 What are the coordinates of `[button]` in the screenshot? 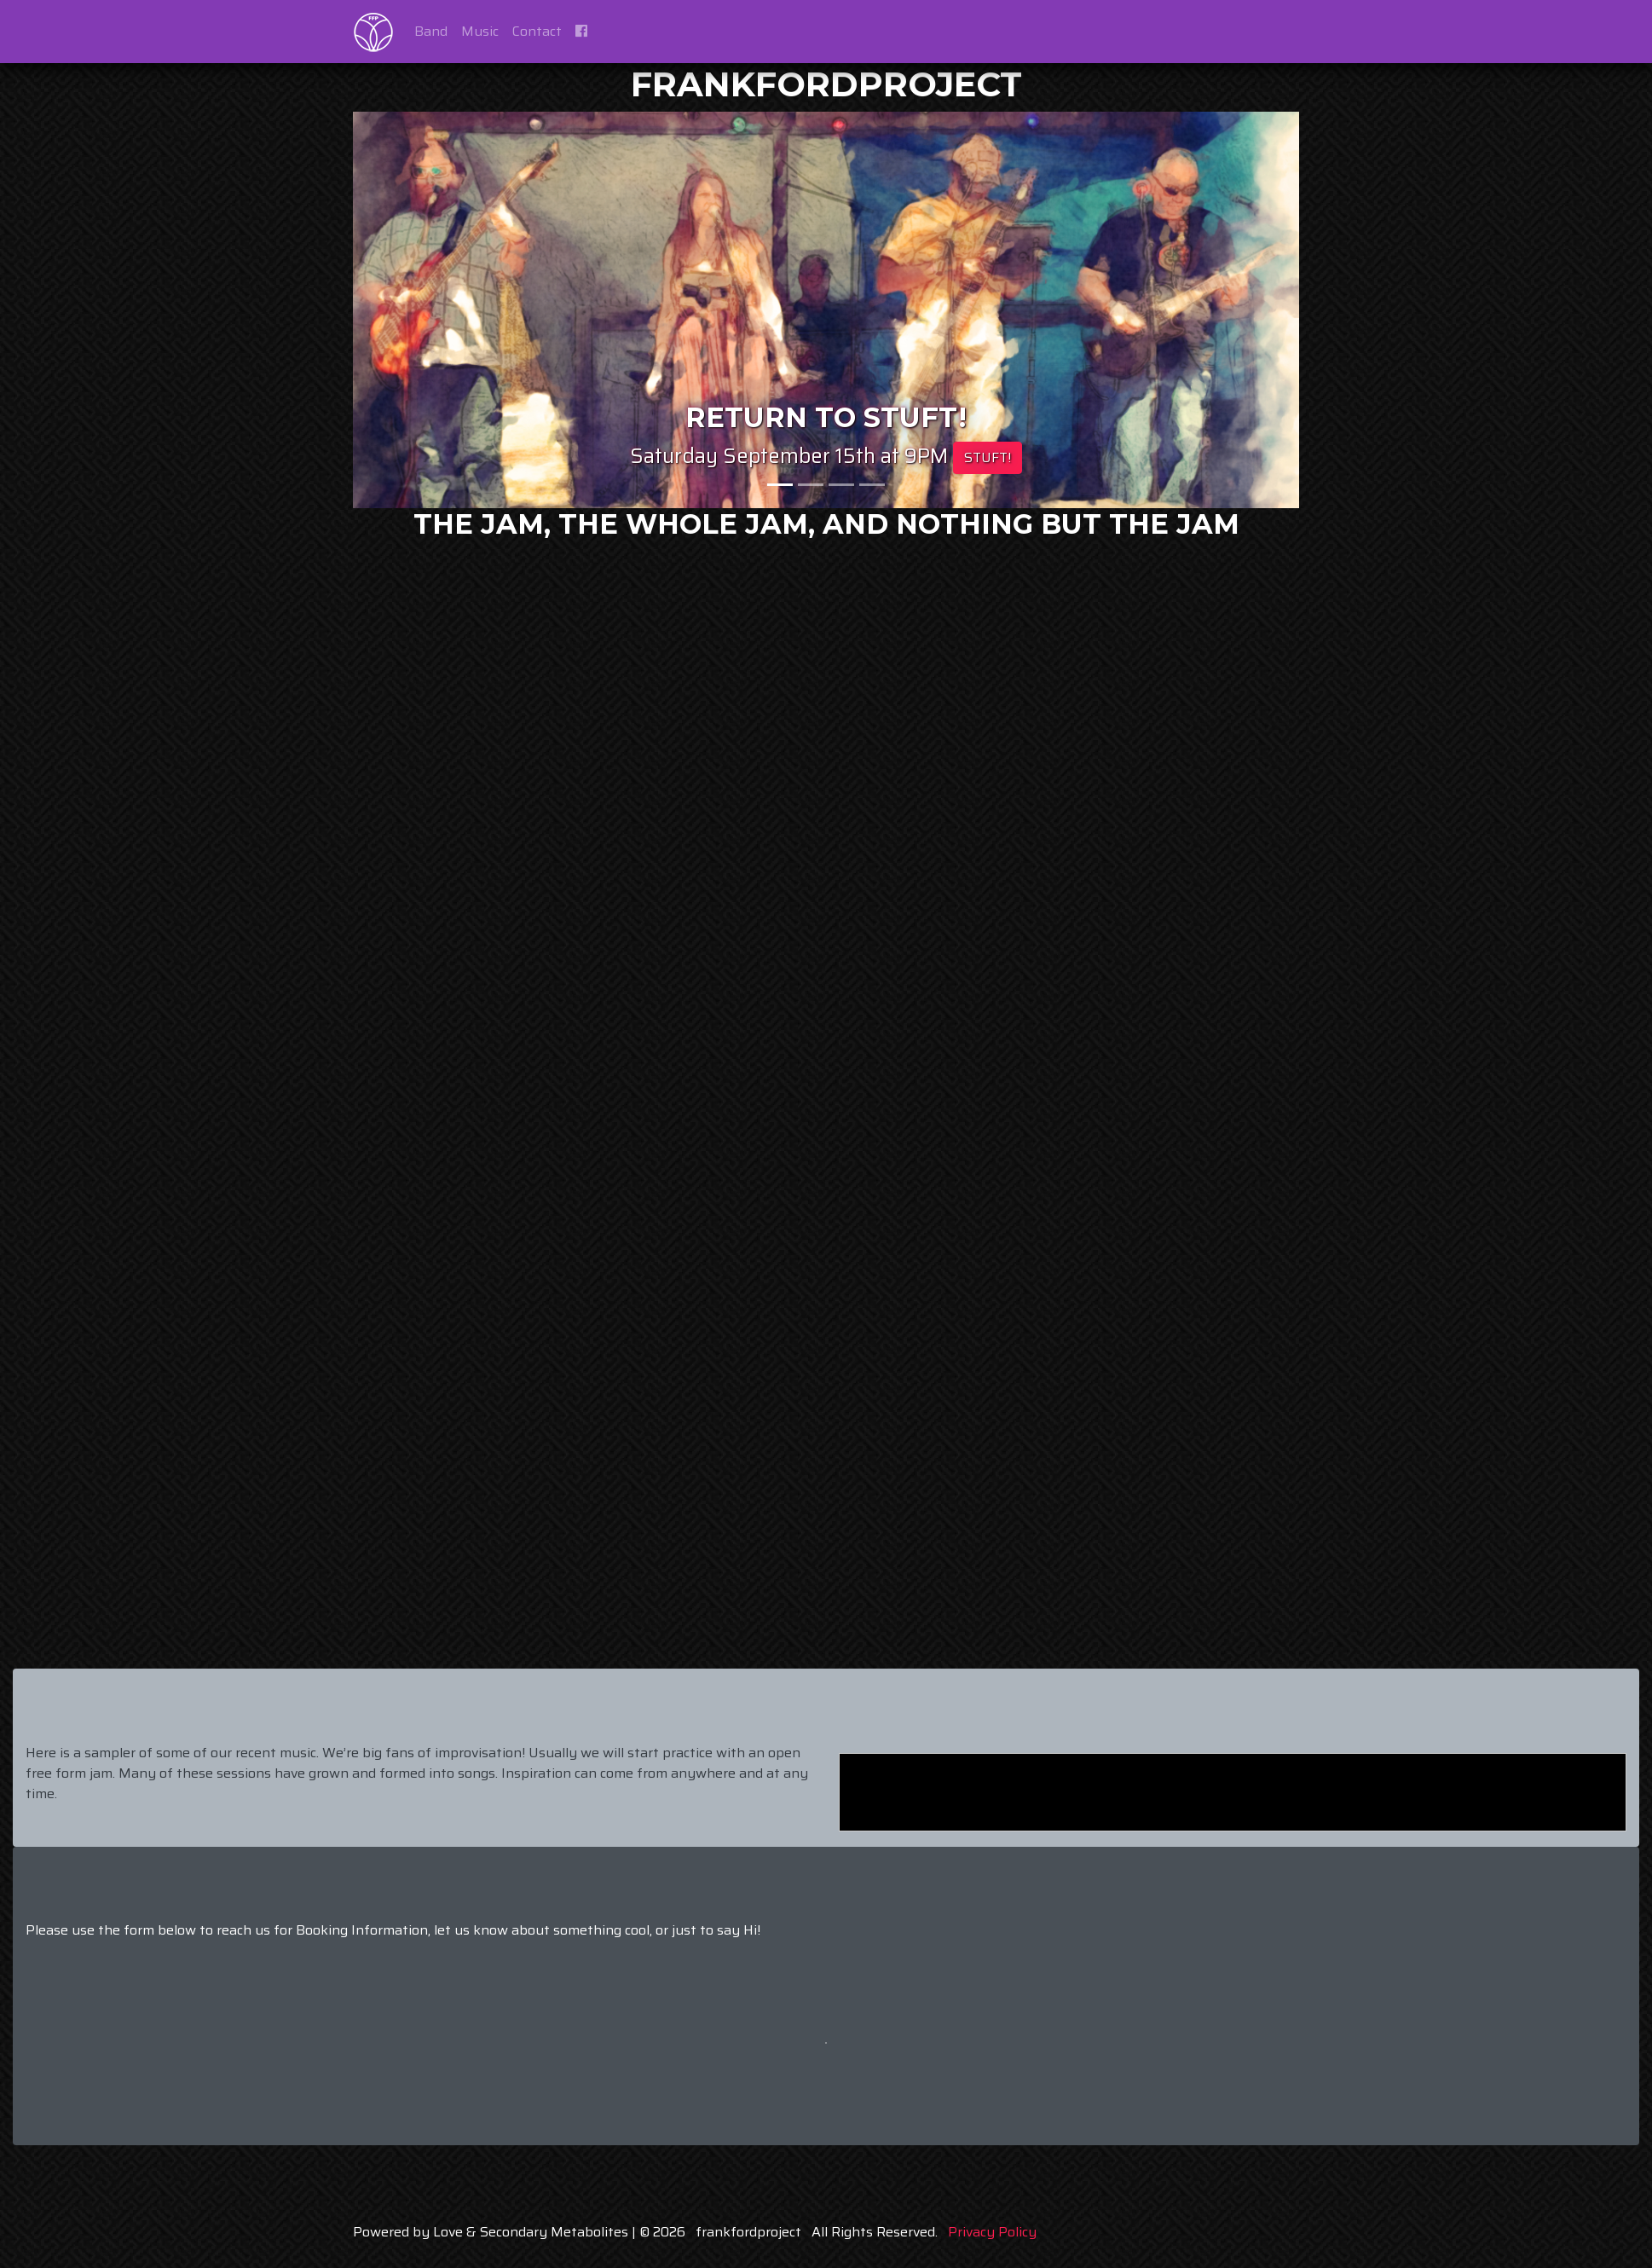 It's located at (424, 310).